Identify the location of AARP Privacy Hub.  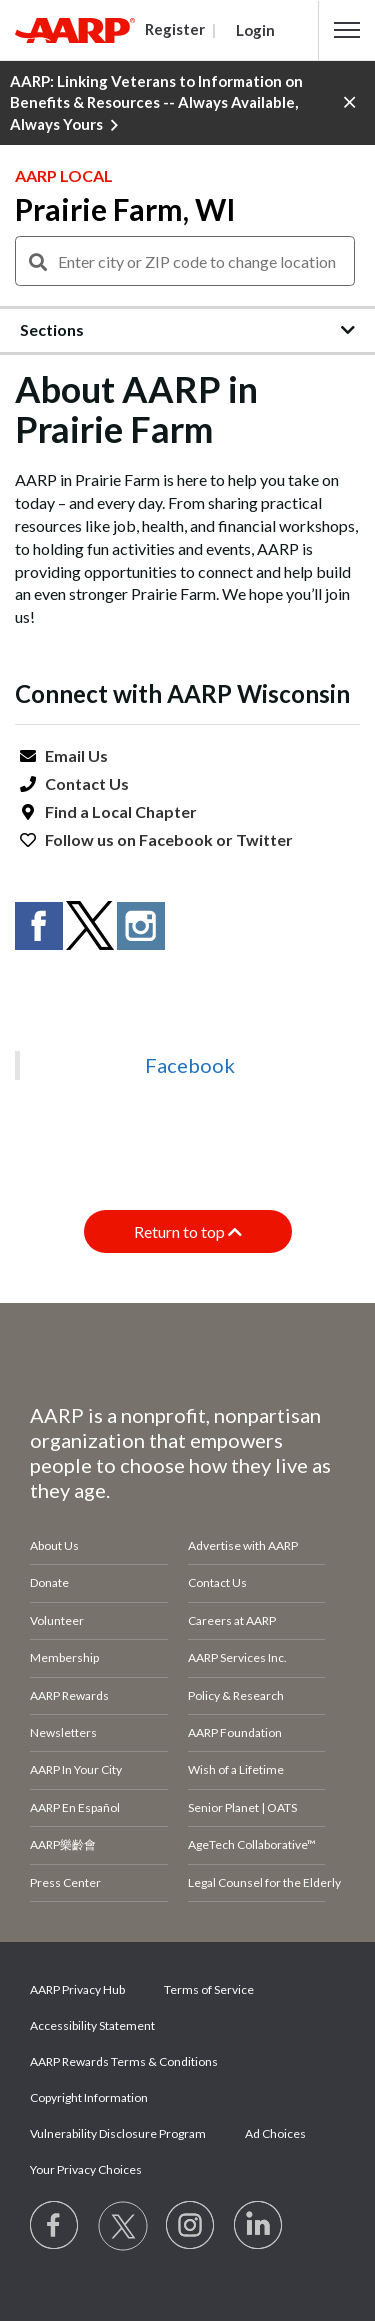
(77, 1989).